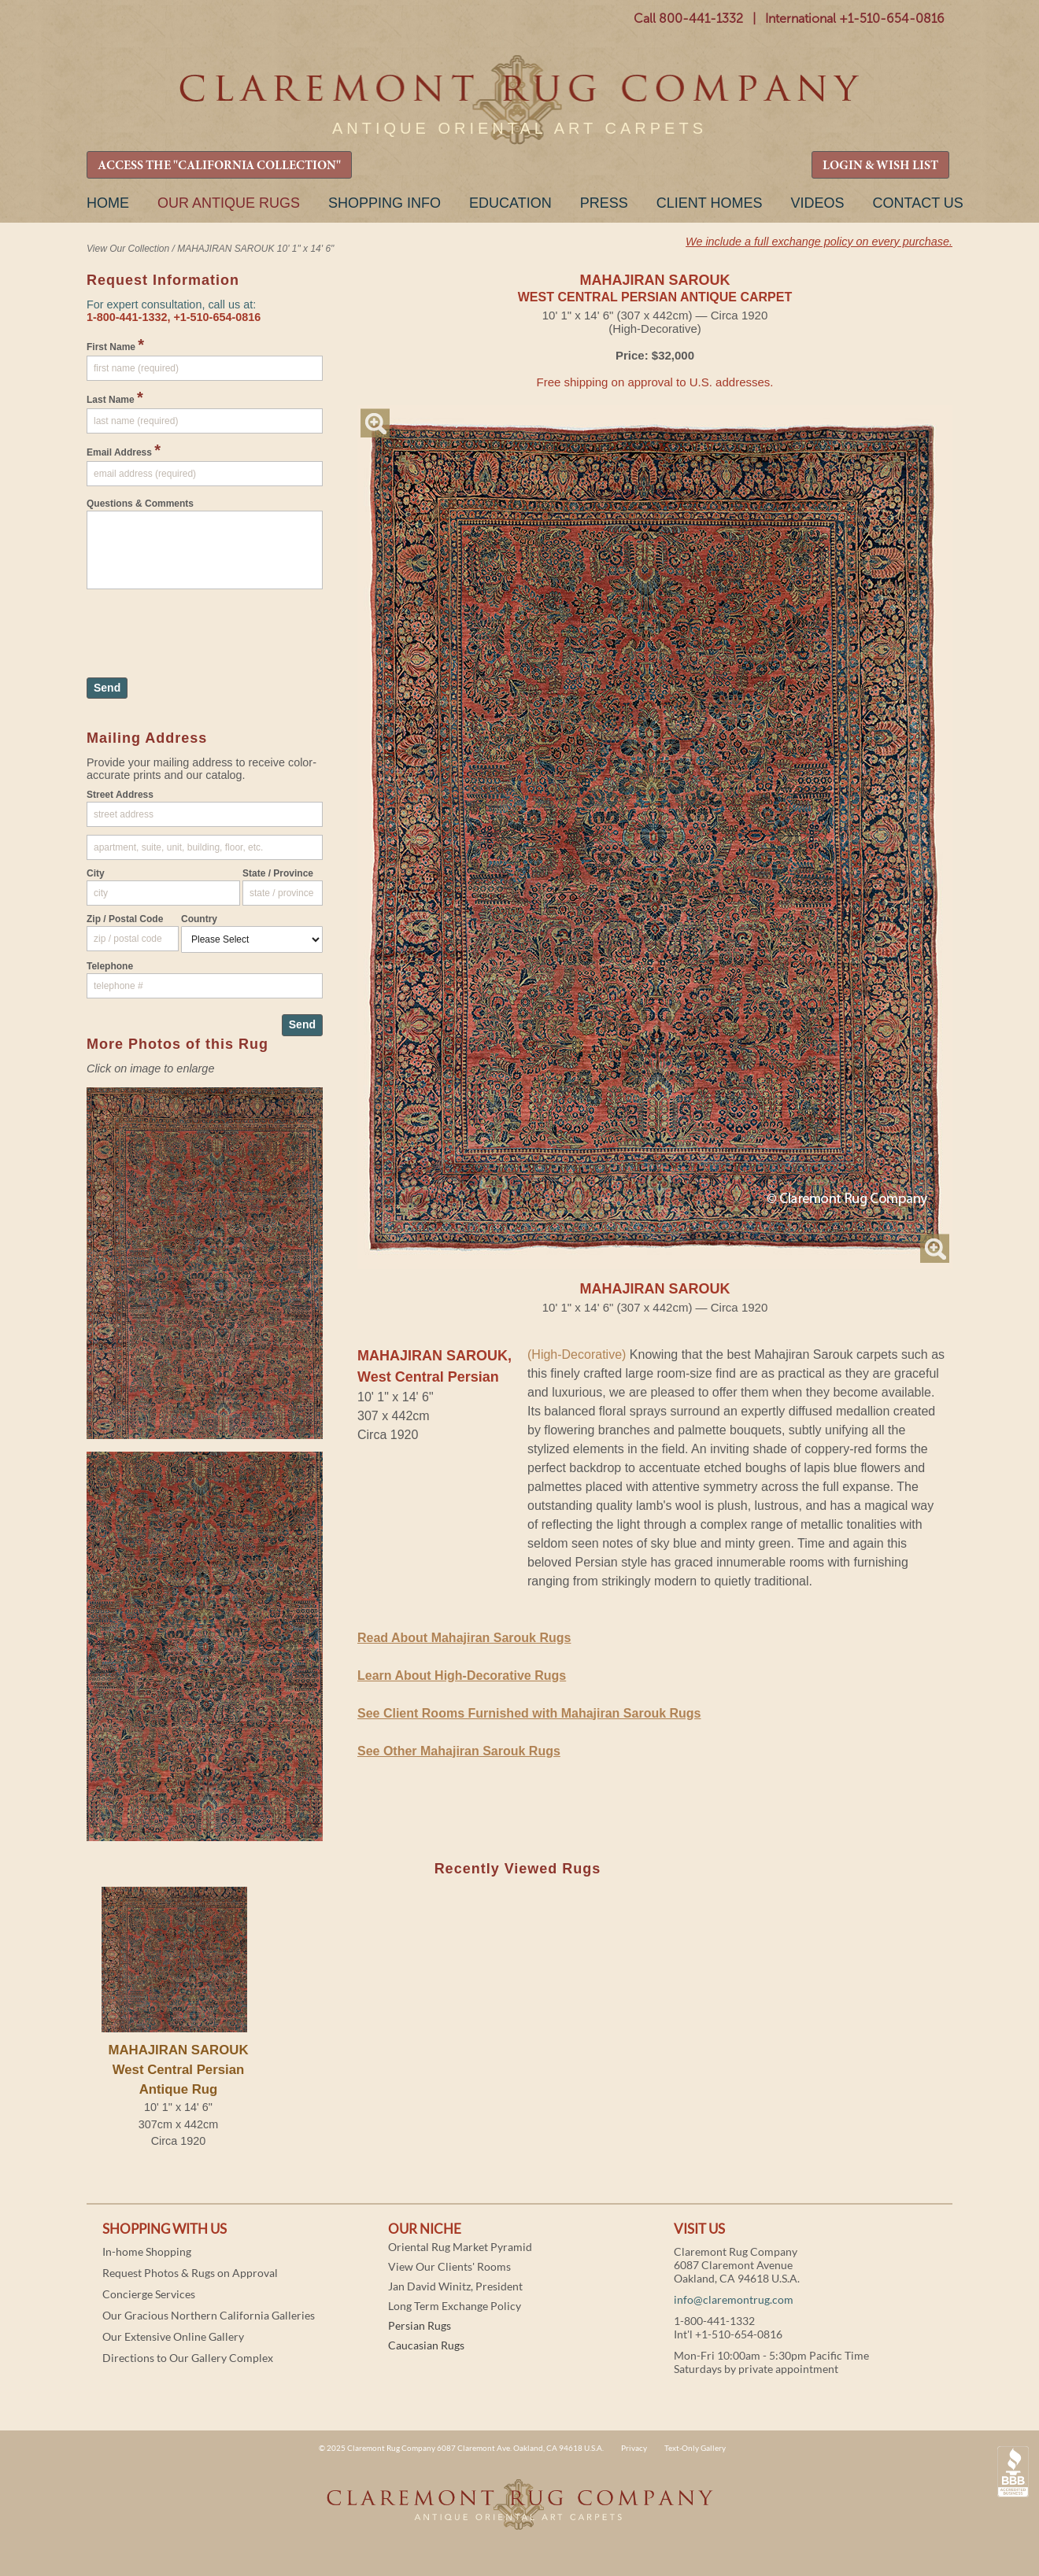 This screenshot has width=1039, height=2576. What do you see at coordinates (426, 2345) in the screenshot?
I see `Caucasian Rugs` at bounding box center [426, 2345].